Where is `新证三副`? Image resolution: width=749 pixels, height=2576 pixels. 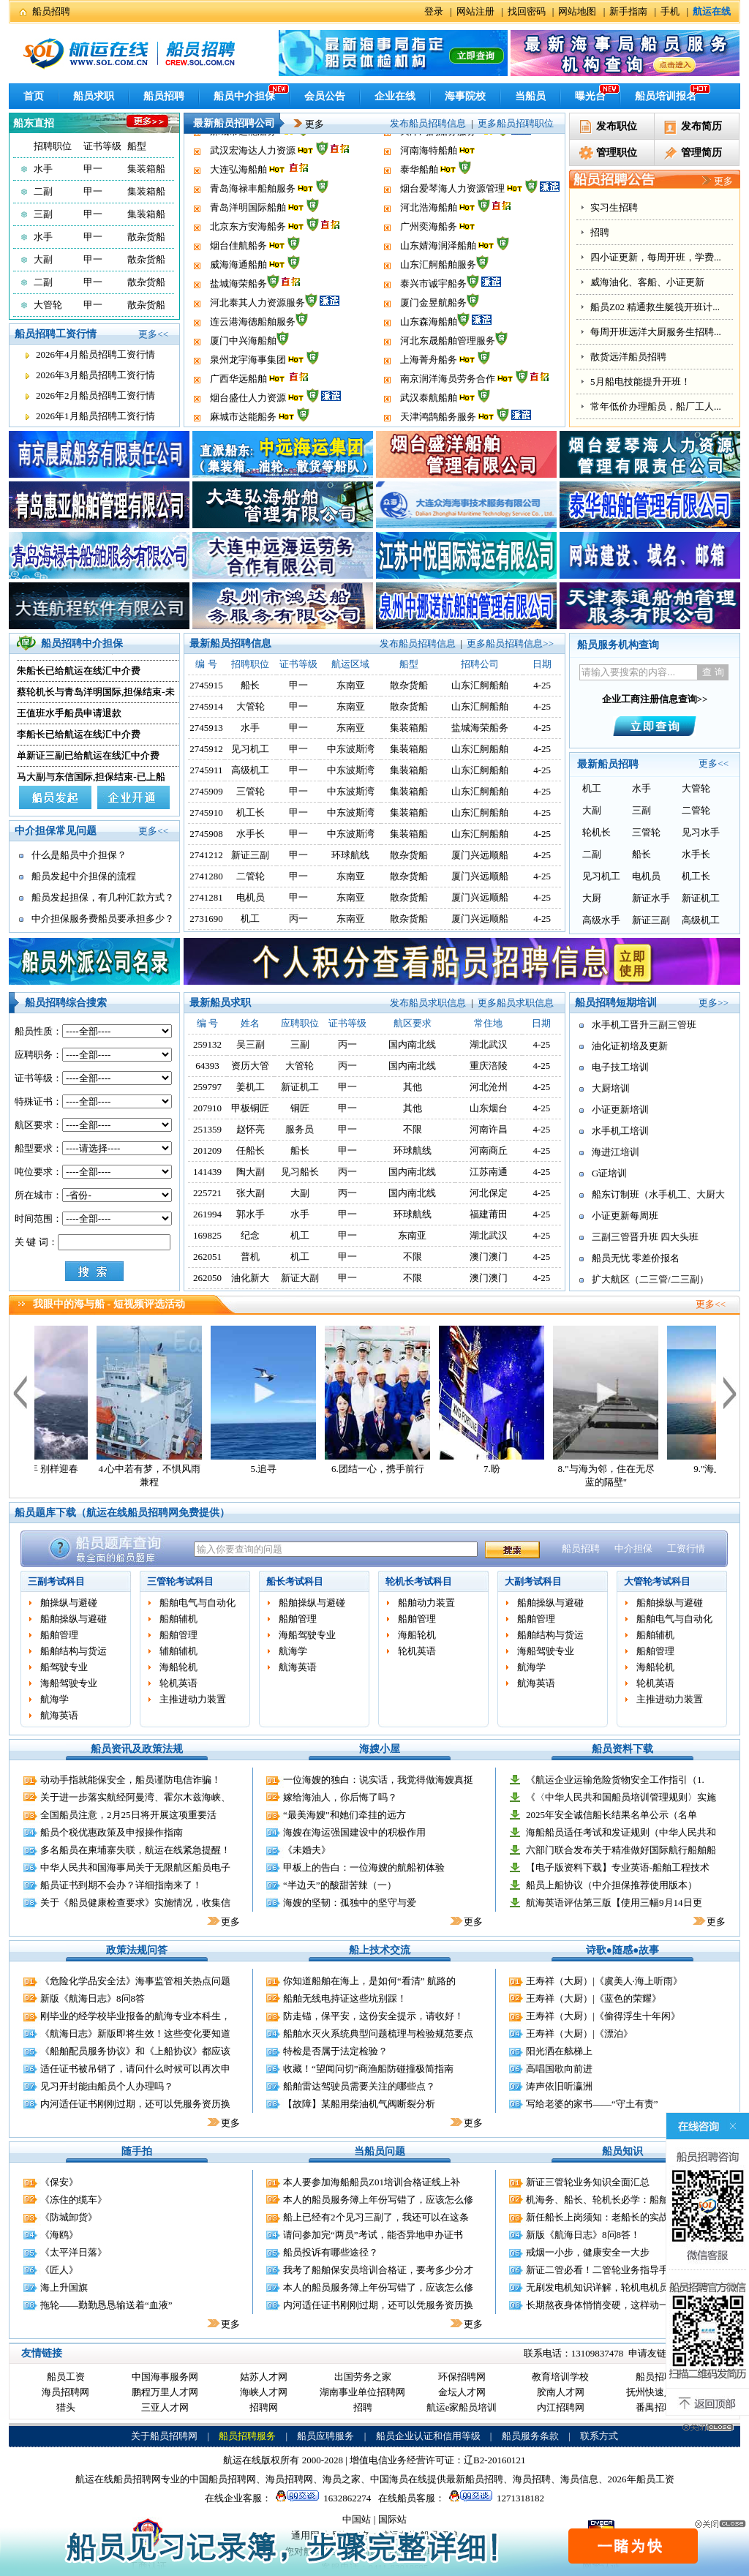 新证三副 is located at coordinates (250, 854).